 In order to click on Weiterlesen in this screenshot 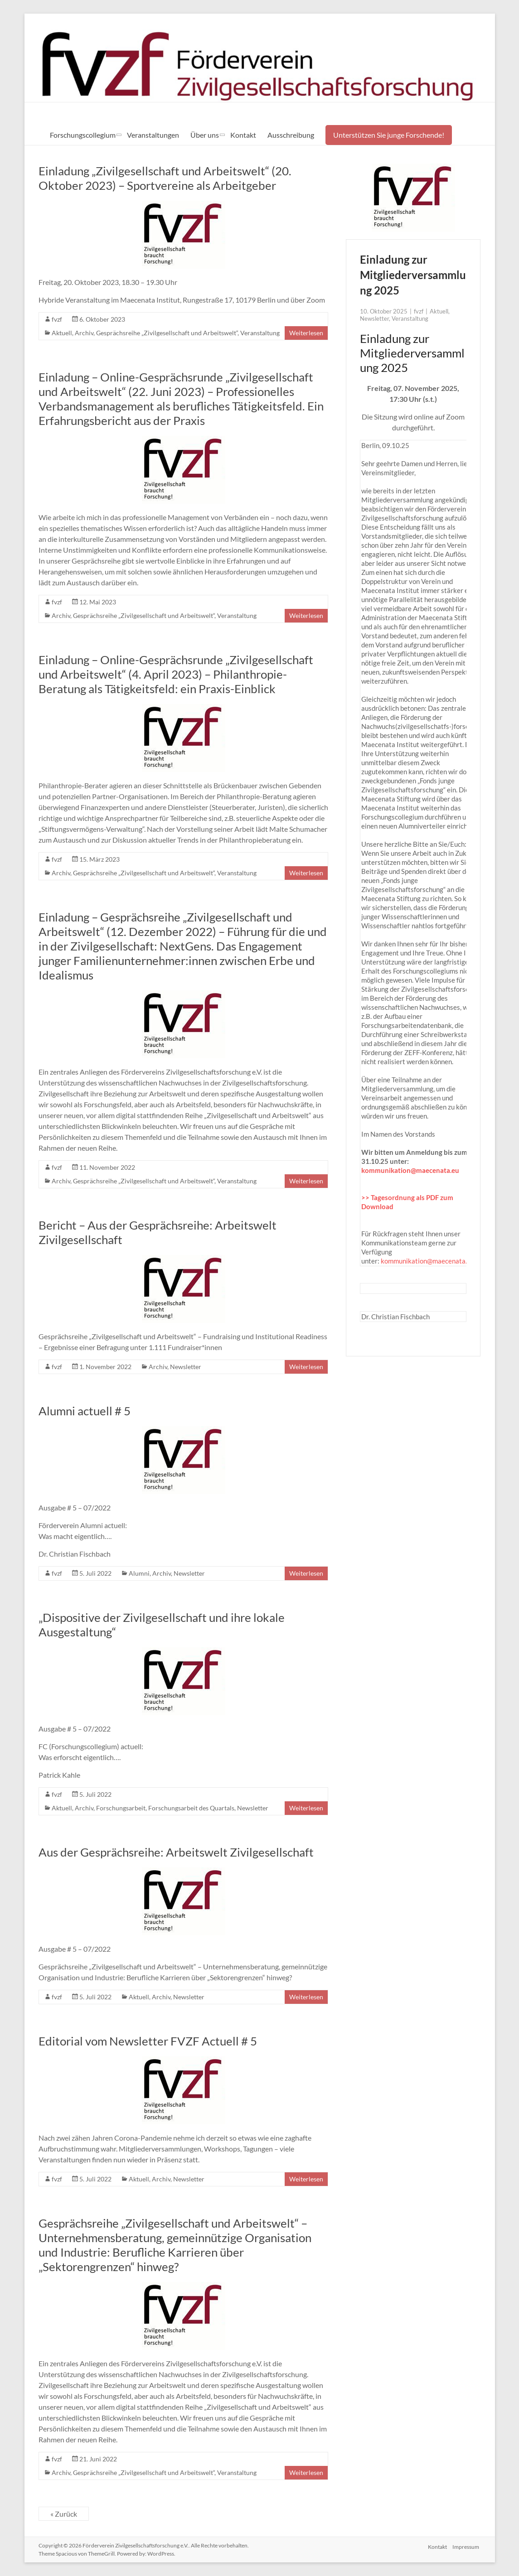, I will do `click(306, 333)`.